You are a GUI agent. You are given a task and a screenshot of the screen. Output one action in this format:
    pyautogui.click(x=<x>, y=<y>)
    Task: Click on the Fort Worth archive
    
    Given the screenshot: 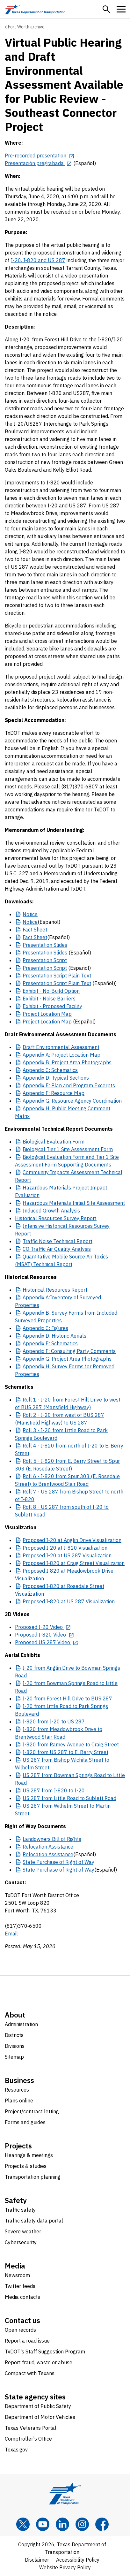 What is the action you would take?
    pyautogui.click(x=26, y=27)
    